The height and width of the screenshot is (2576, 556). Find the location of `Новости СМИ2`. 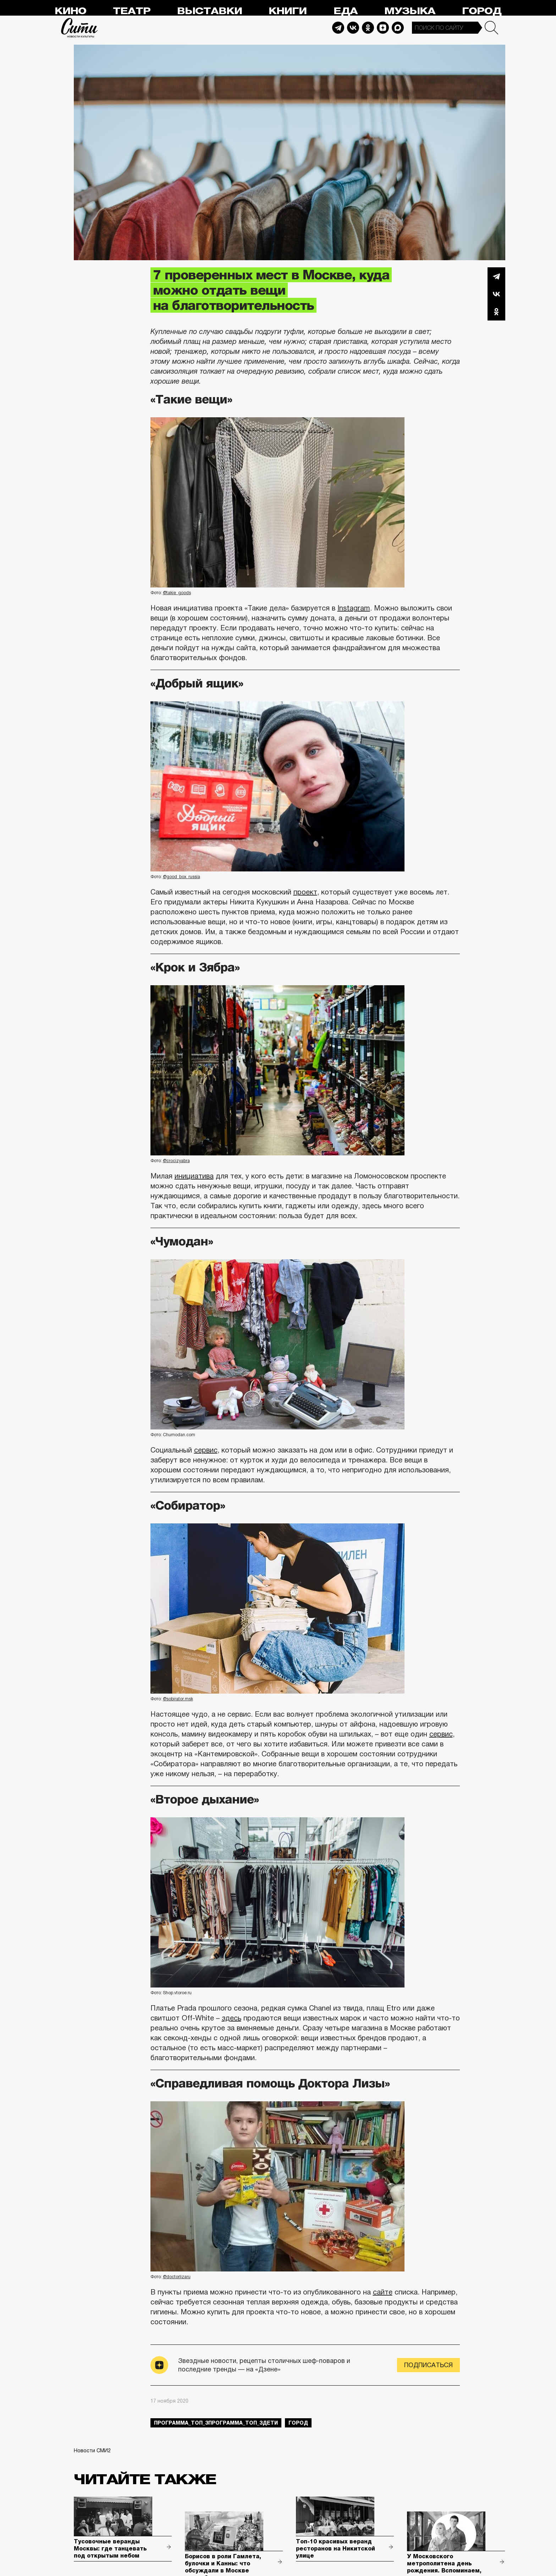

Новости СМИ2 is located at coordinates (92, 2450).